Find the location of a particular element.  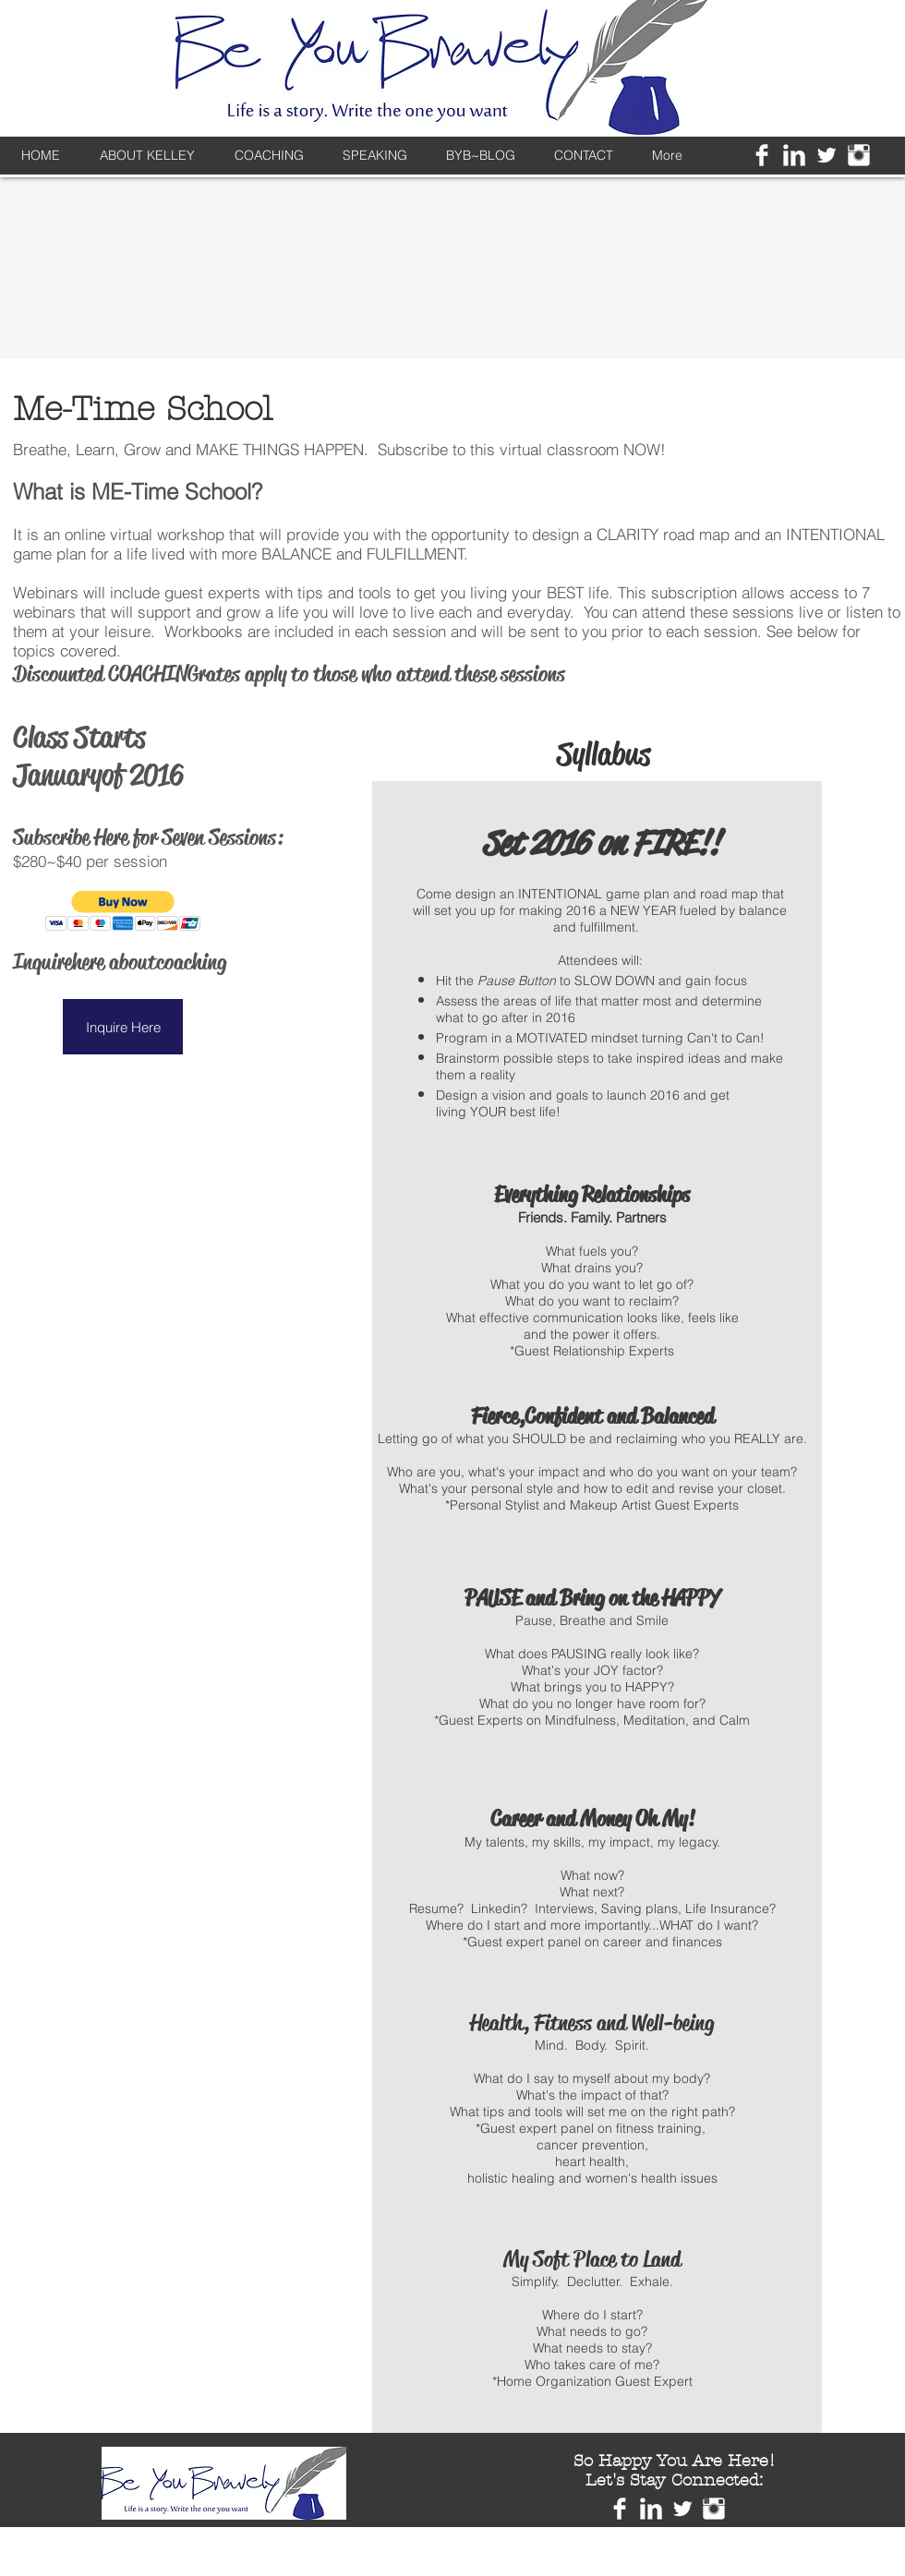

[Instagram Clean] is located at coordinates (859, 155).